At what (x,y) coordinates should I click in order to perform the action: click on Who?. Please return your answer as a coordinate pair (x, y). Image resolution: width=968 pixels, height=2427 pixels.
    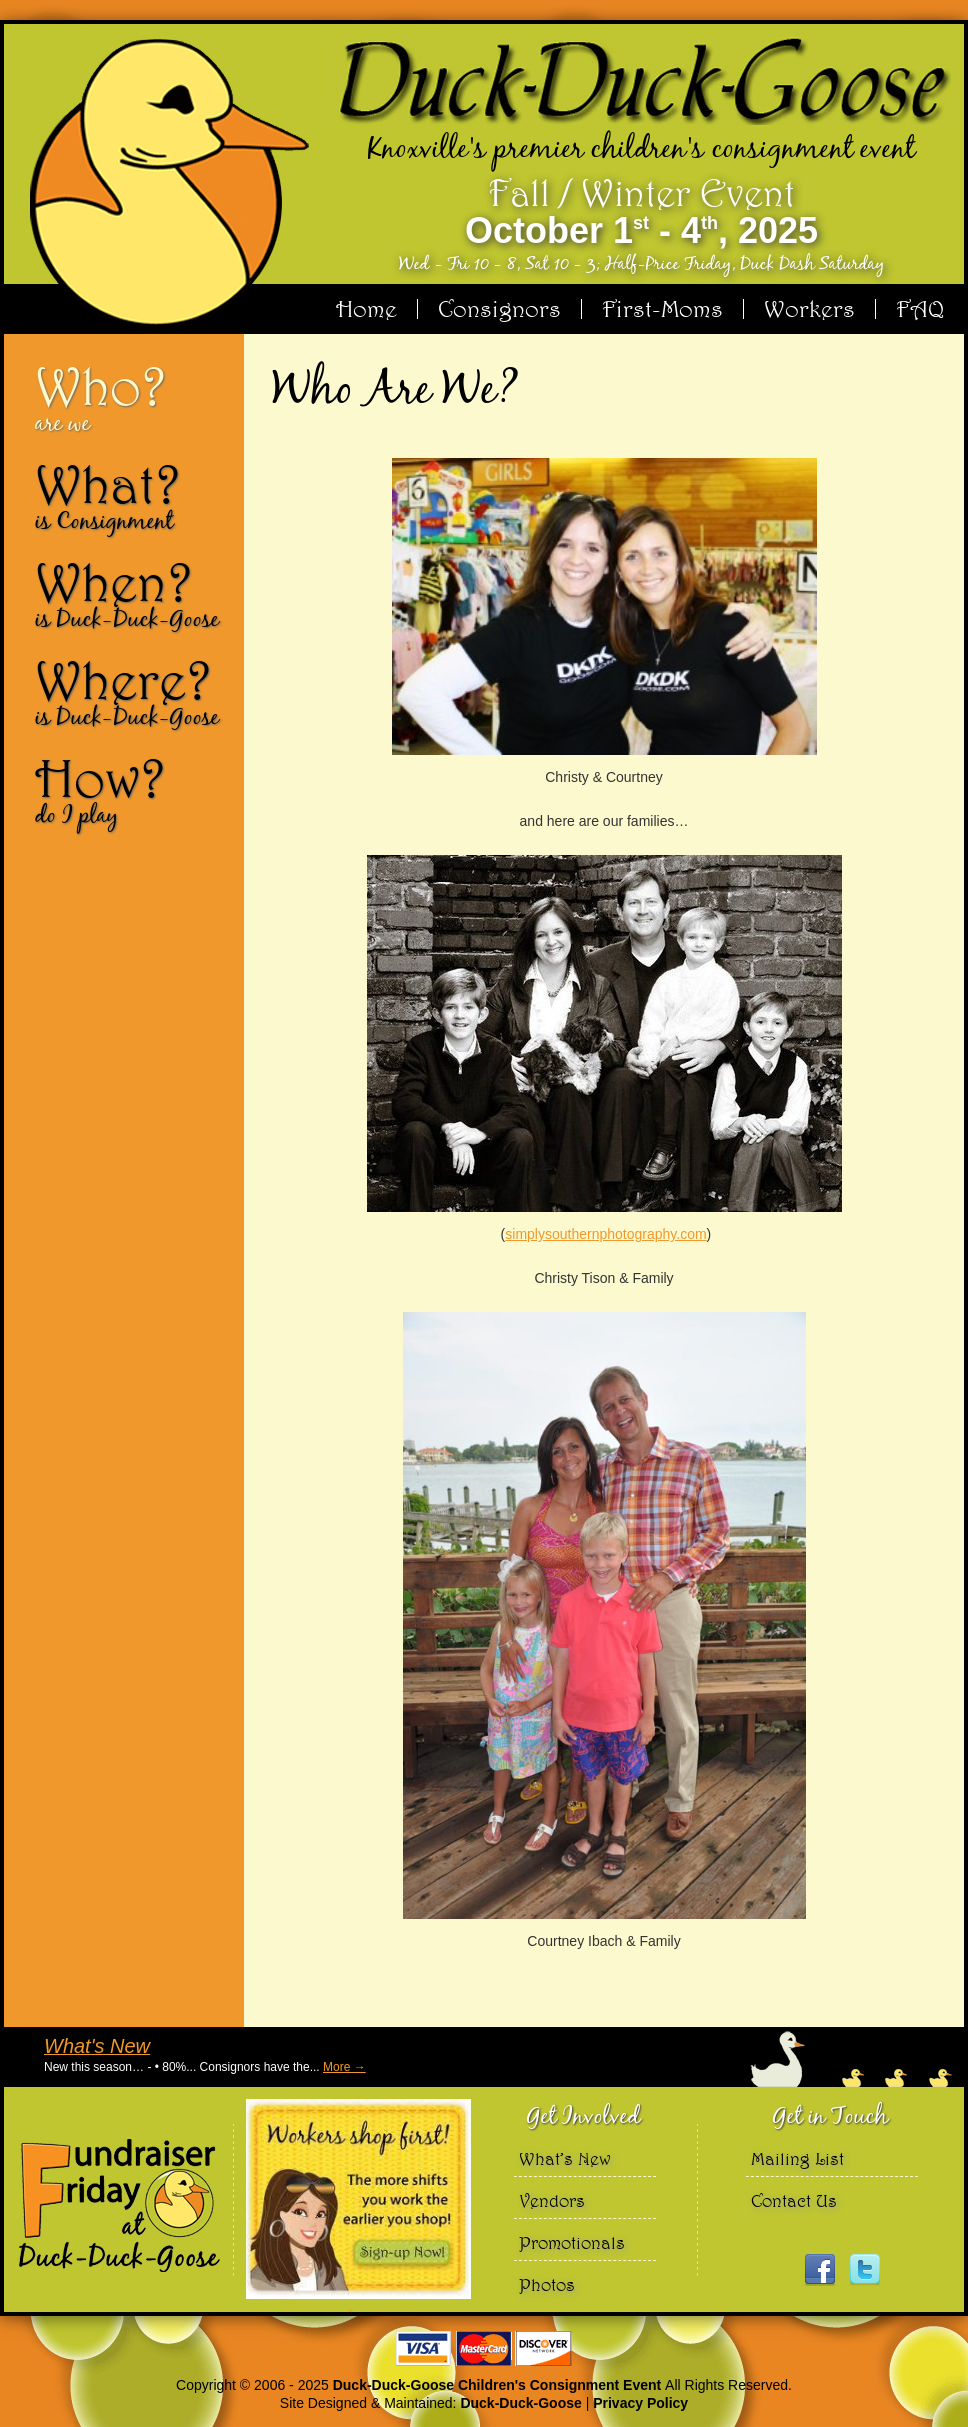
    Looking at the image, I should click on (132, 398).